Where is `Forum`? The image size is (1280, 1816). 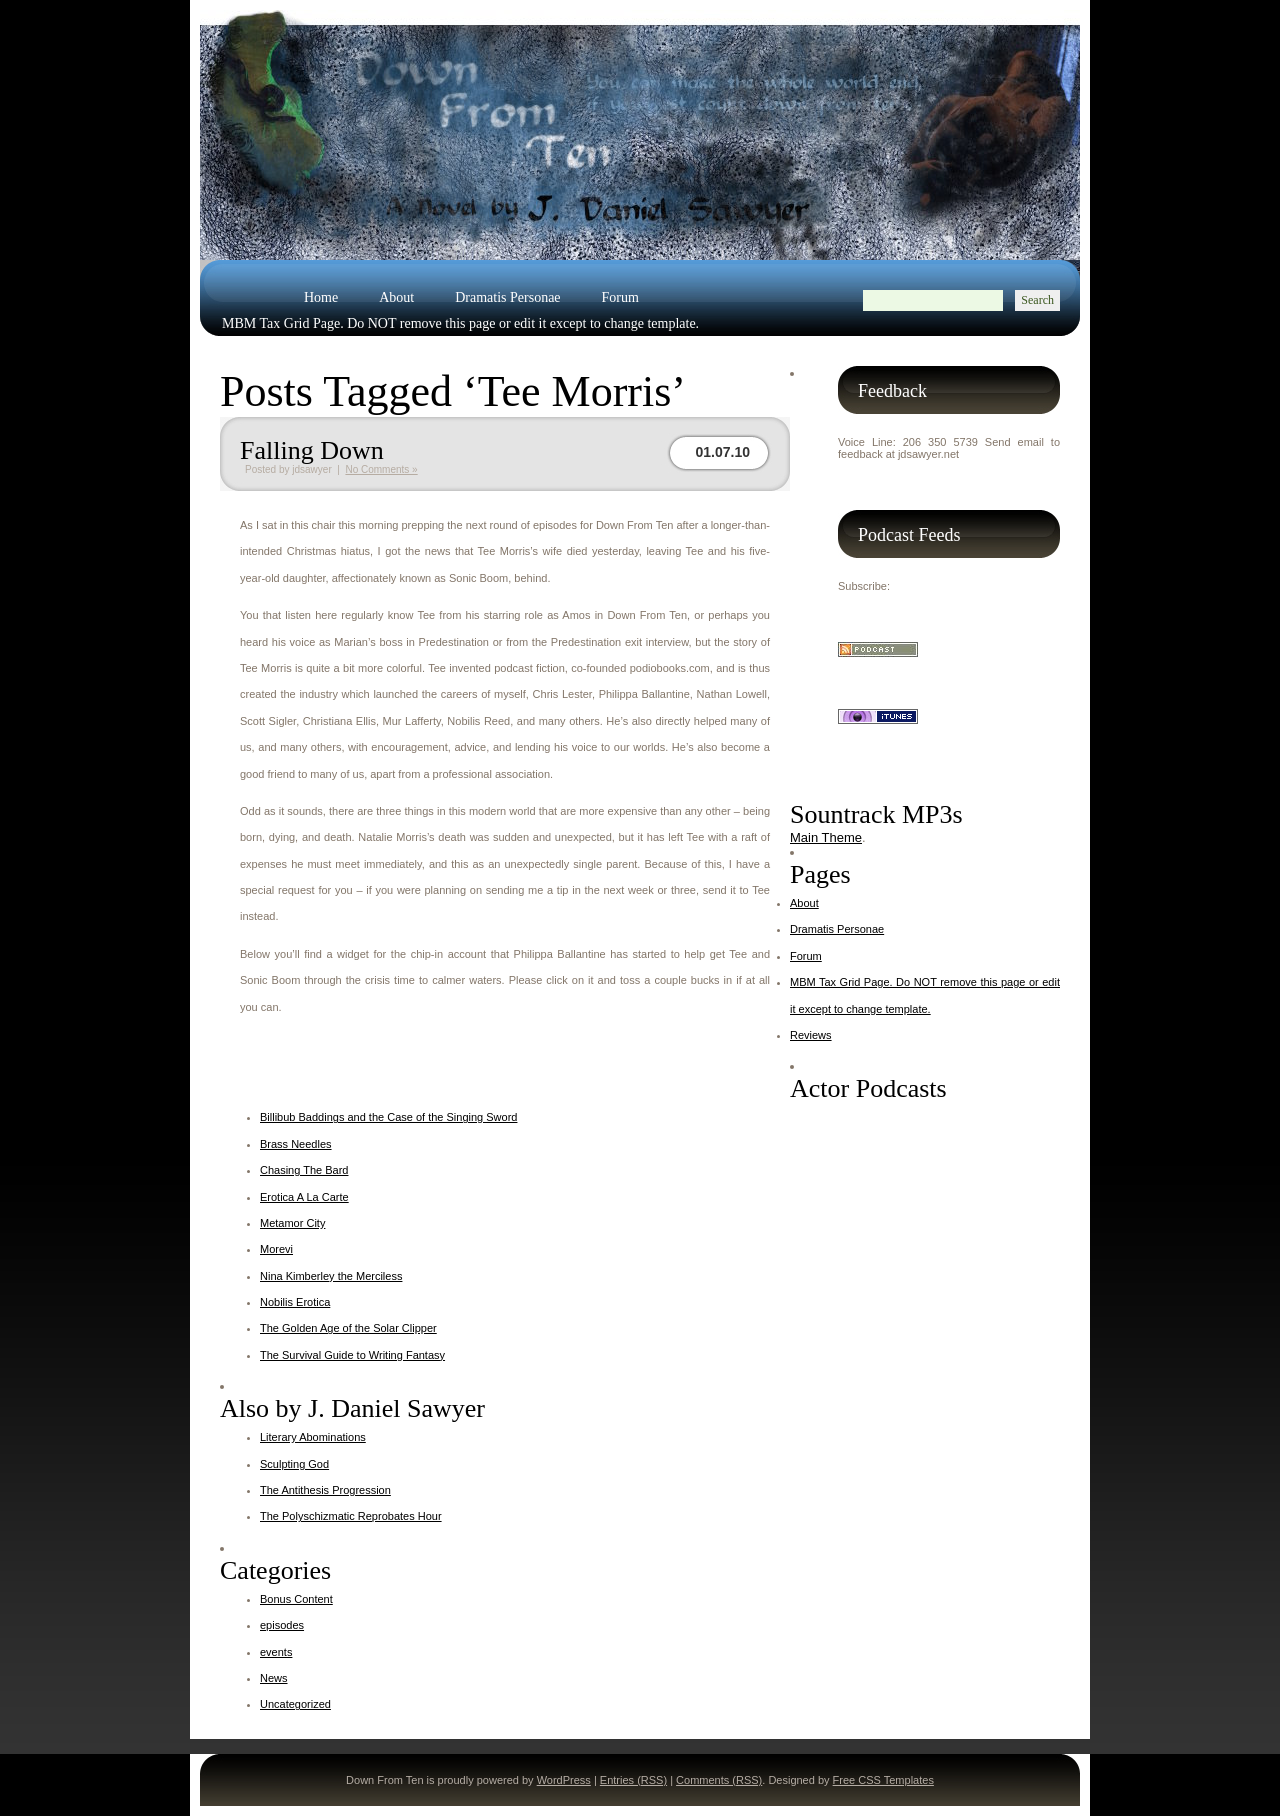 Forum is located at coordinates (620, 297).